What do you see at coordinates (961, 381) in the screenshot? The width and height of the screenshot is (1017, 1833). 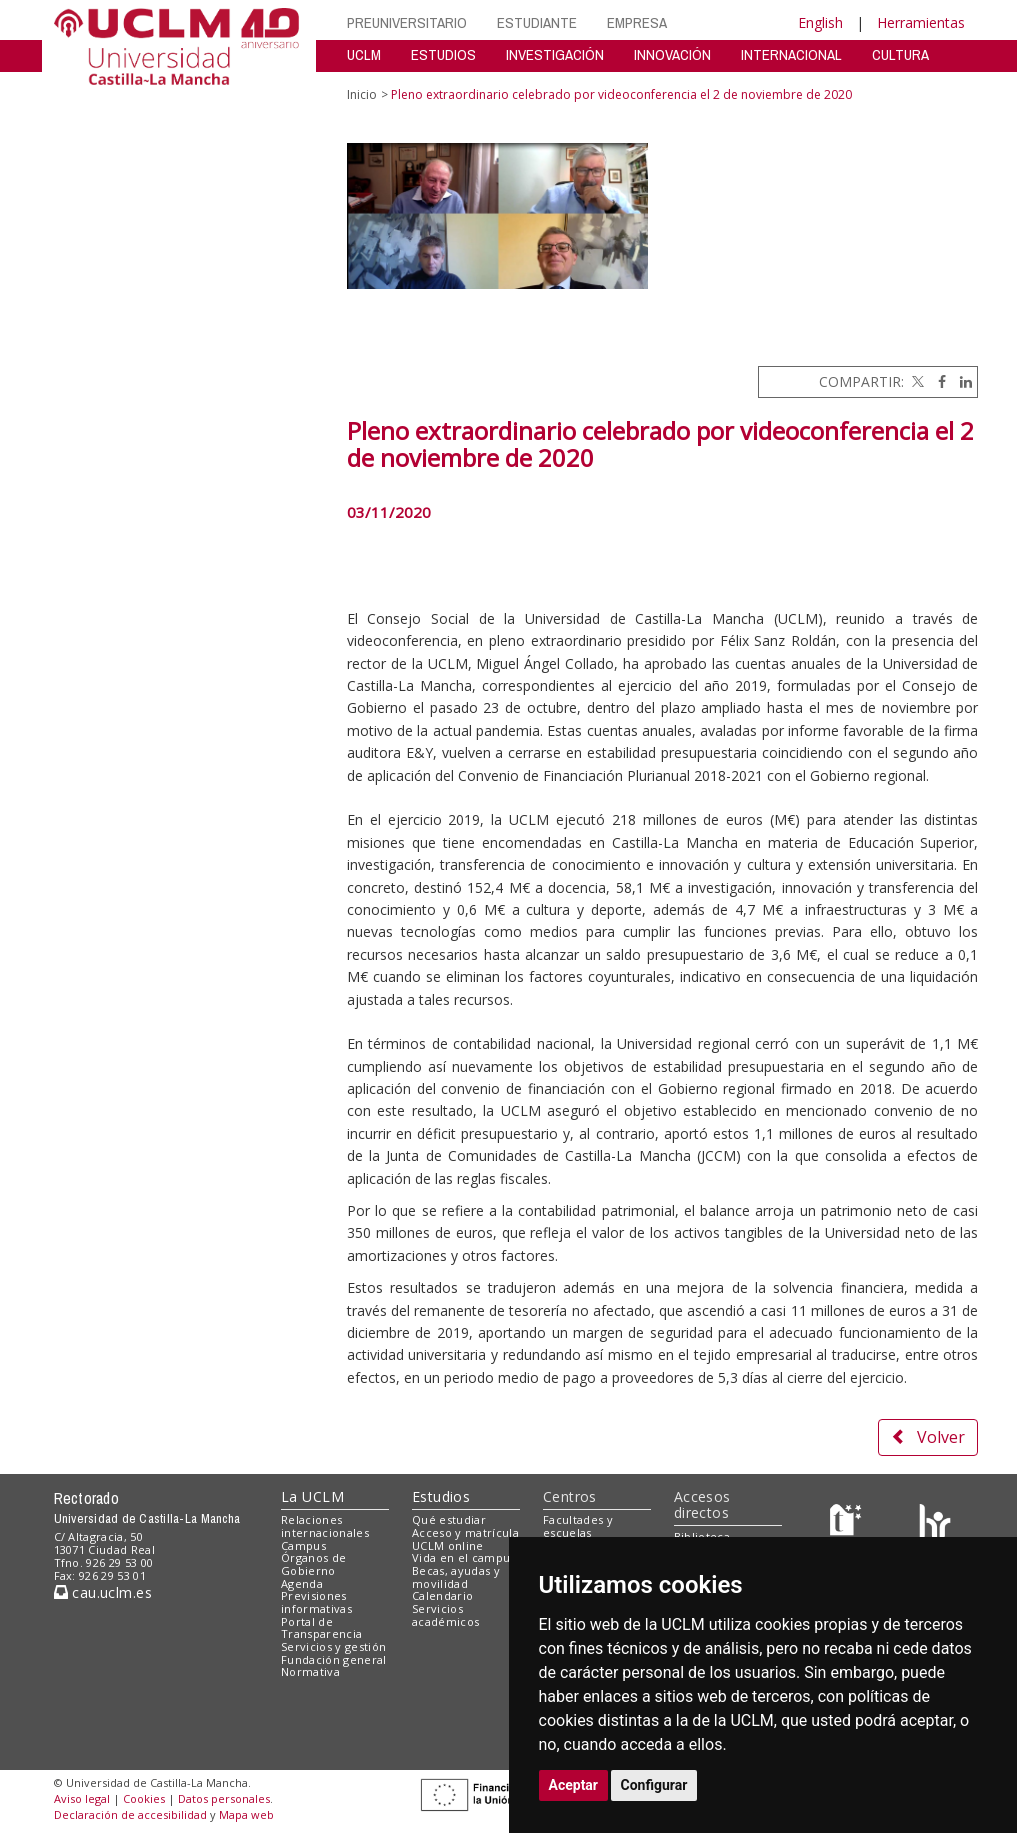 I see `[Linkedin]` at bounding box center [961, 381].